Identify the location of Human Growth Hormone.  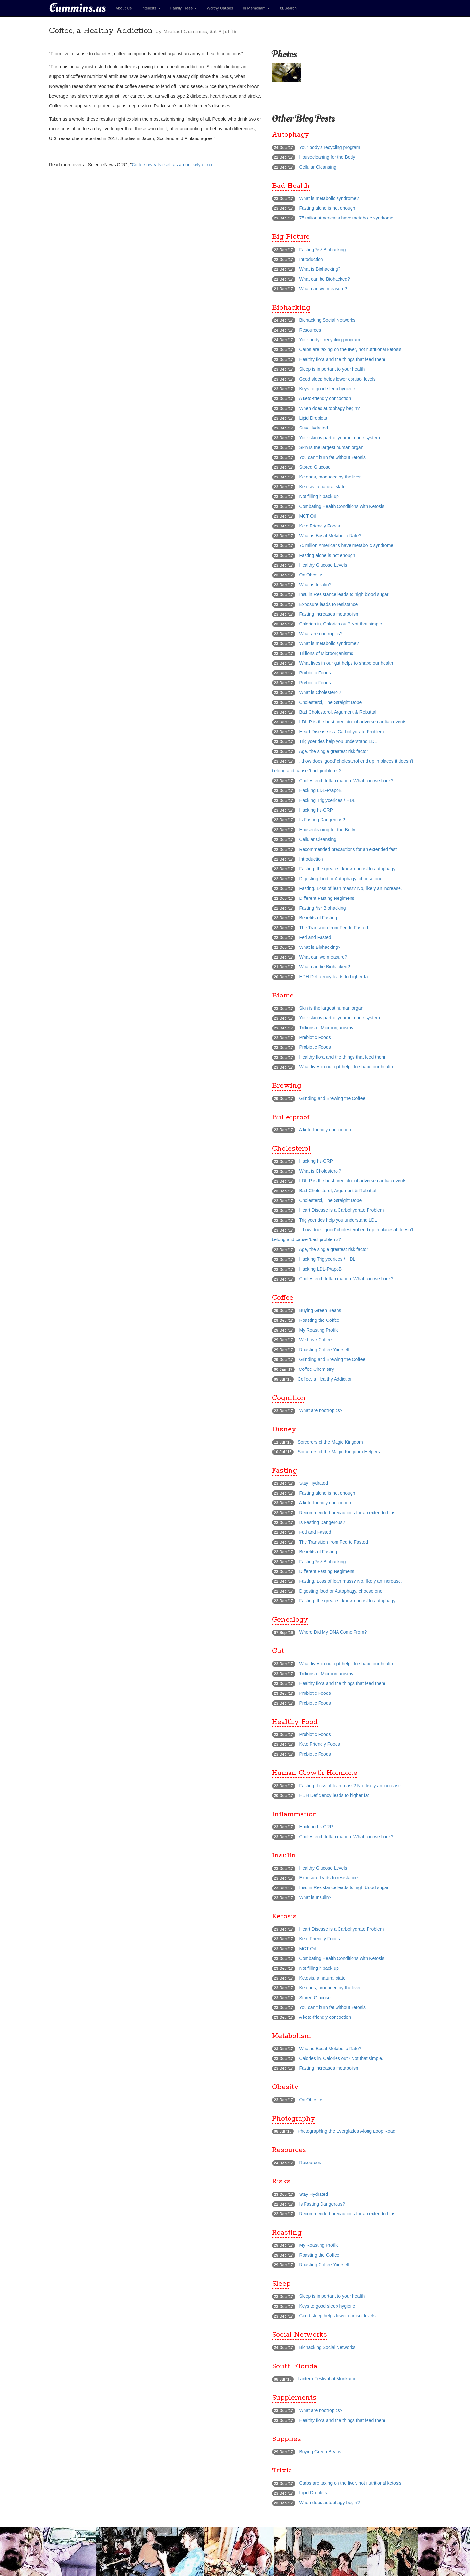
(314, 1772).